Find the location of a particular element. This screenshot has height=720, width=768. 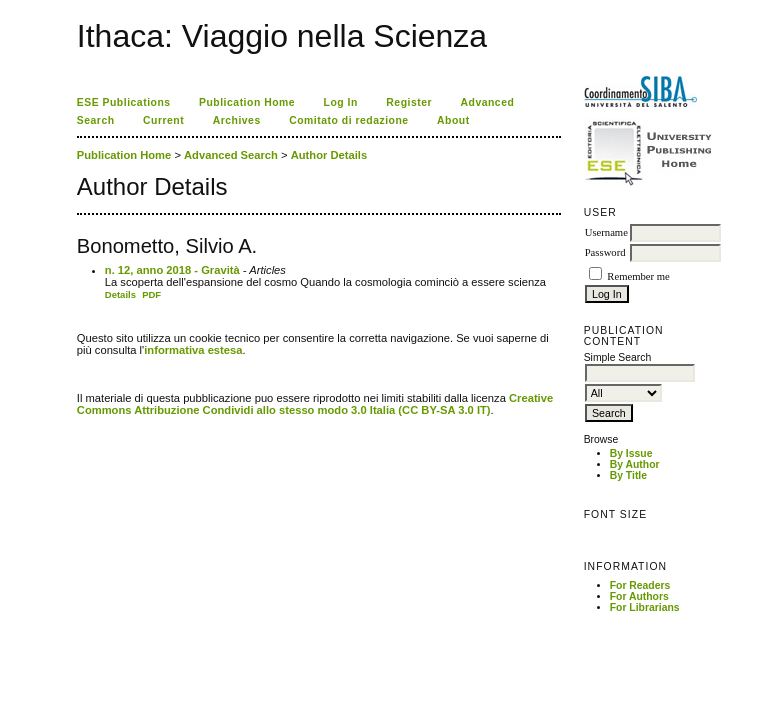

Log In is located at coordinates (341, 102).